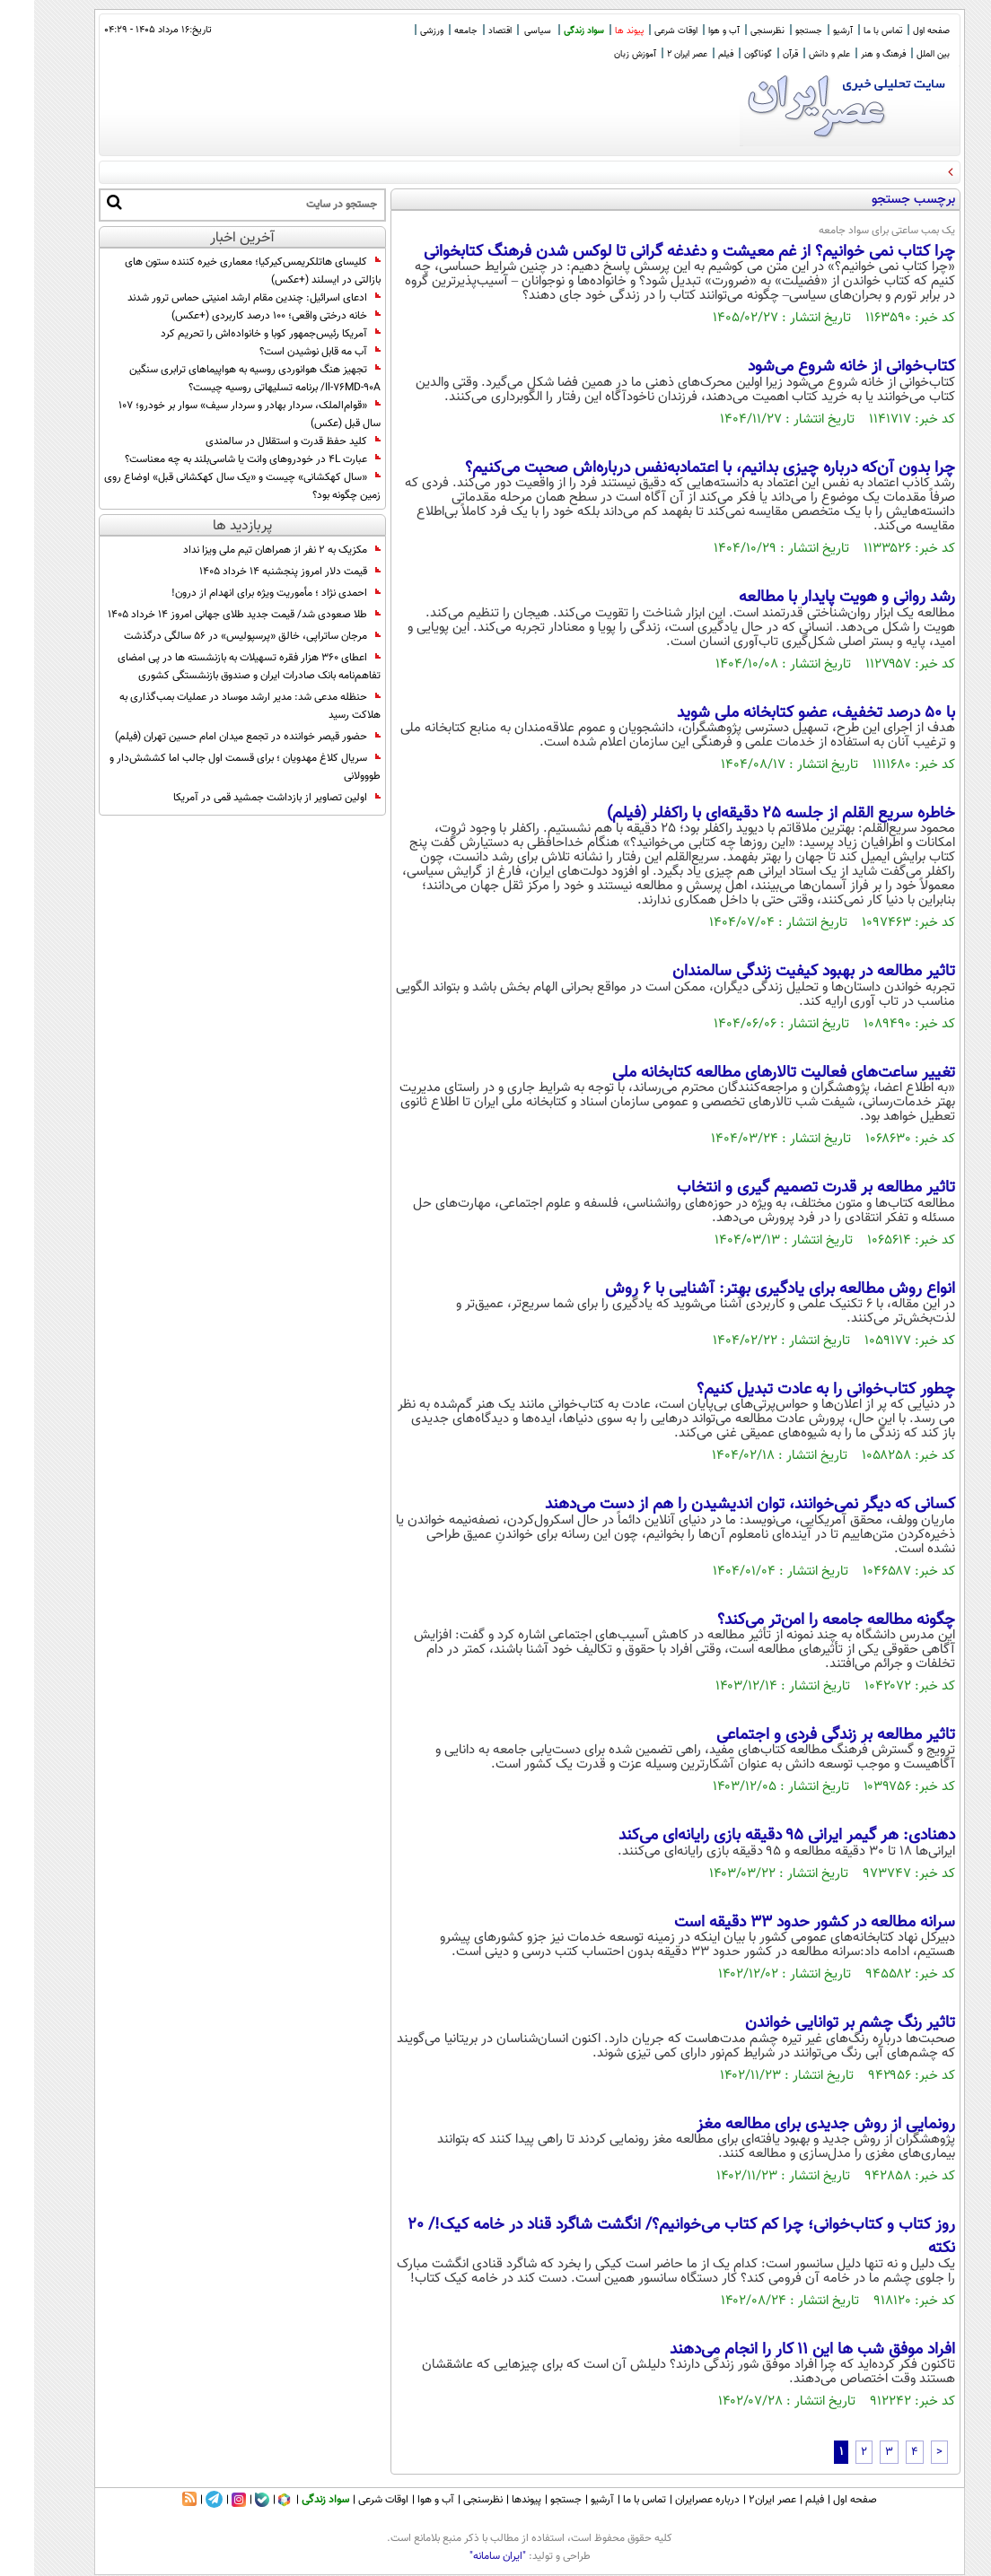 The height and width of the screenshot is (2576, 991). What do you see at coordinates (749, 1073) in the screenshot?
I see `تغییر ساعت‌های فعالیت تالارهای مطالعه کتابخانه ملی` at bounding box center [749, 1073].